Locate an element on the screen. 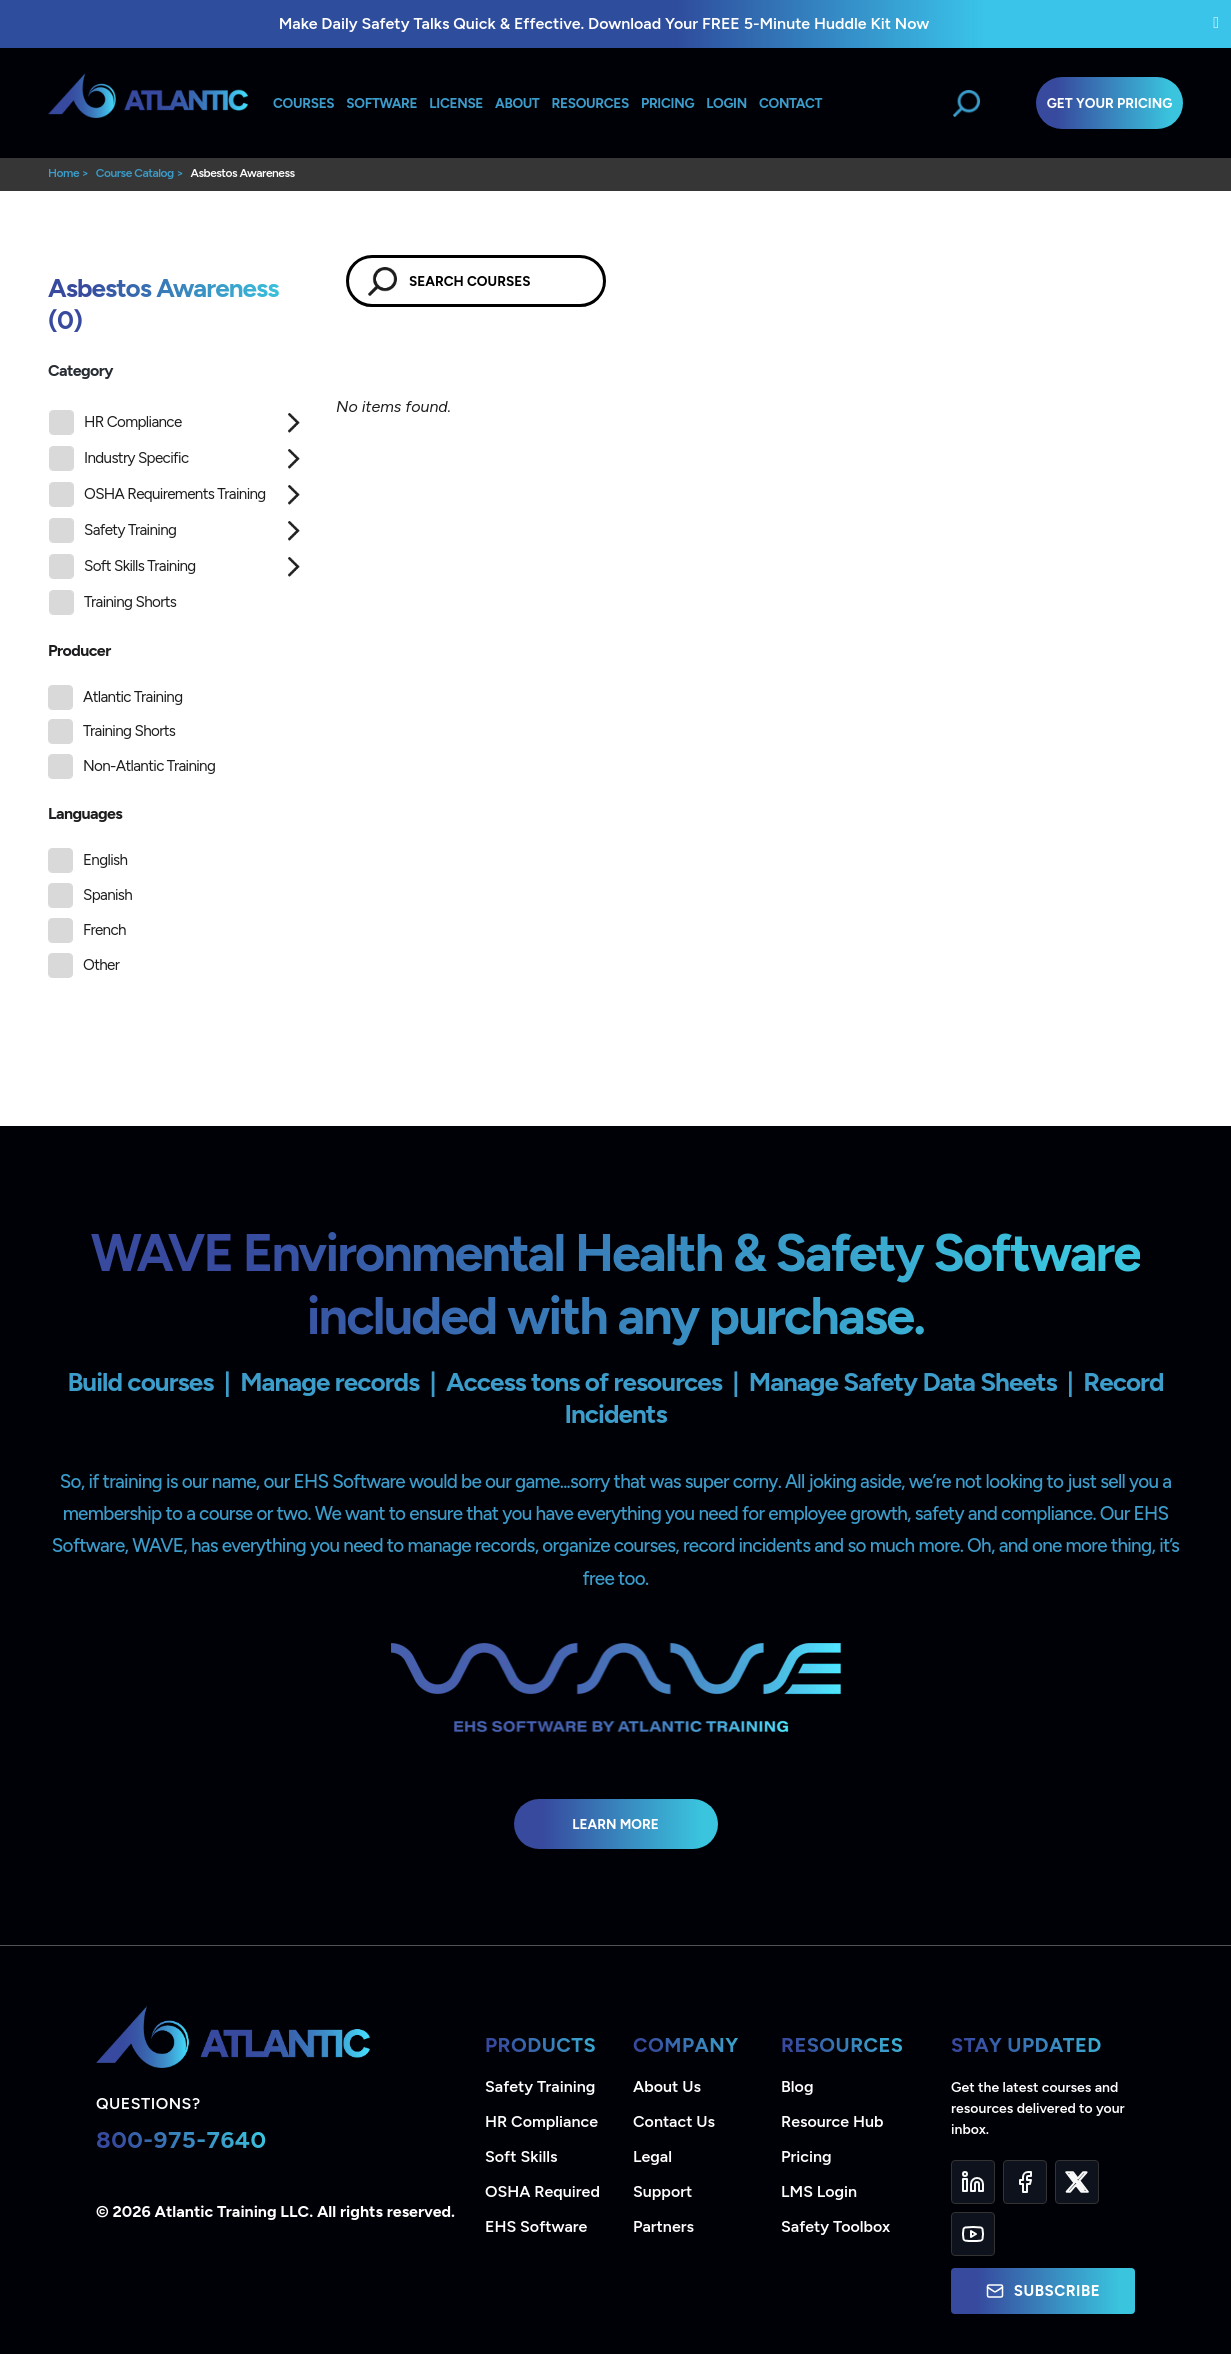  Other is located at coordinates (101, 965).